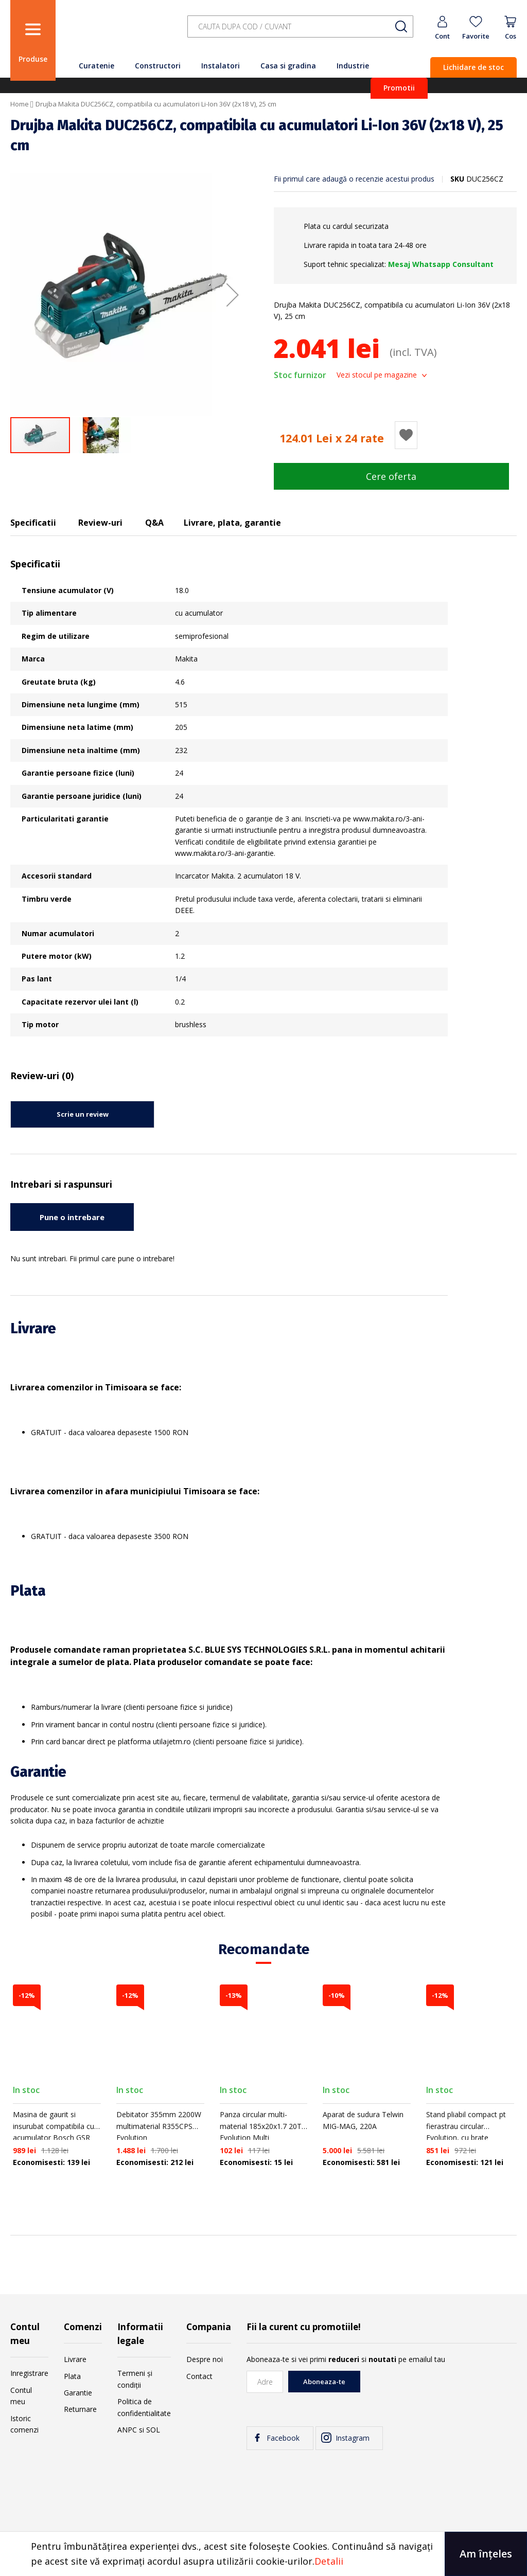  Describe the element at coordinates (438, 2391) in the screenshot. I see `[presentation]` at that location.